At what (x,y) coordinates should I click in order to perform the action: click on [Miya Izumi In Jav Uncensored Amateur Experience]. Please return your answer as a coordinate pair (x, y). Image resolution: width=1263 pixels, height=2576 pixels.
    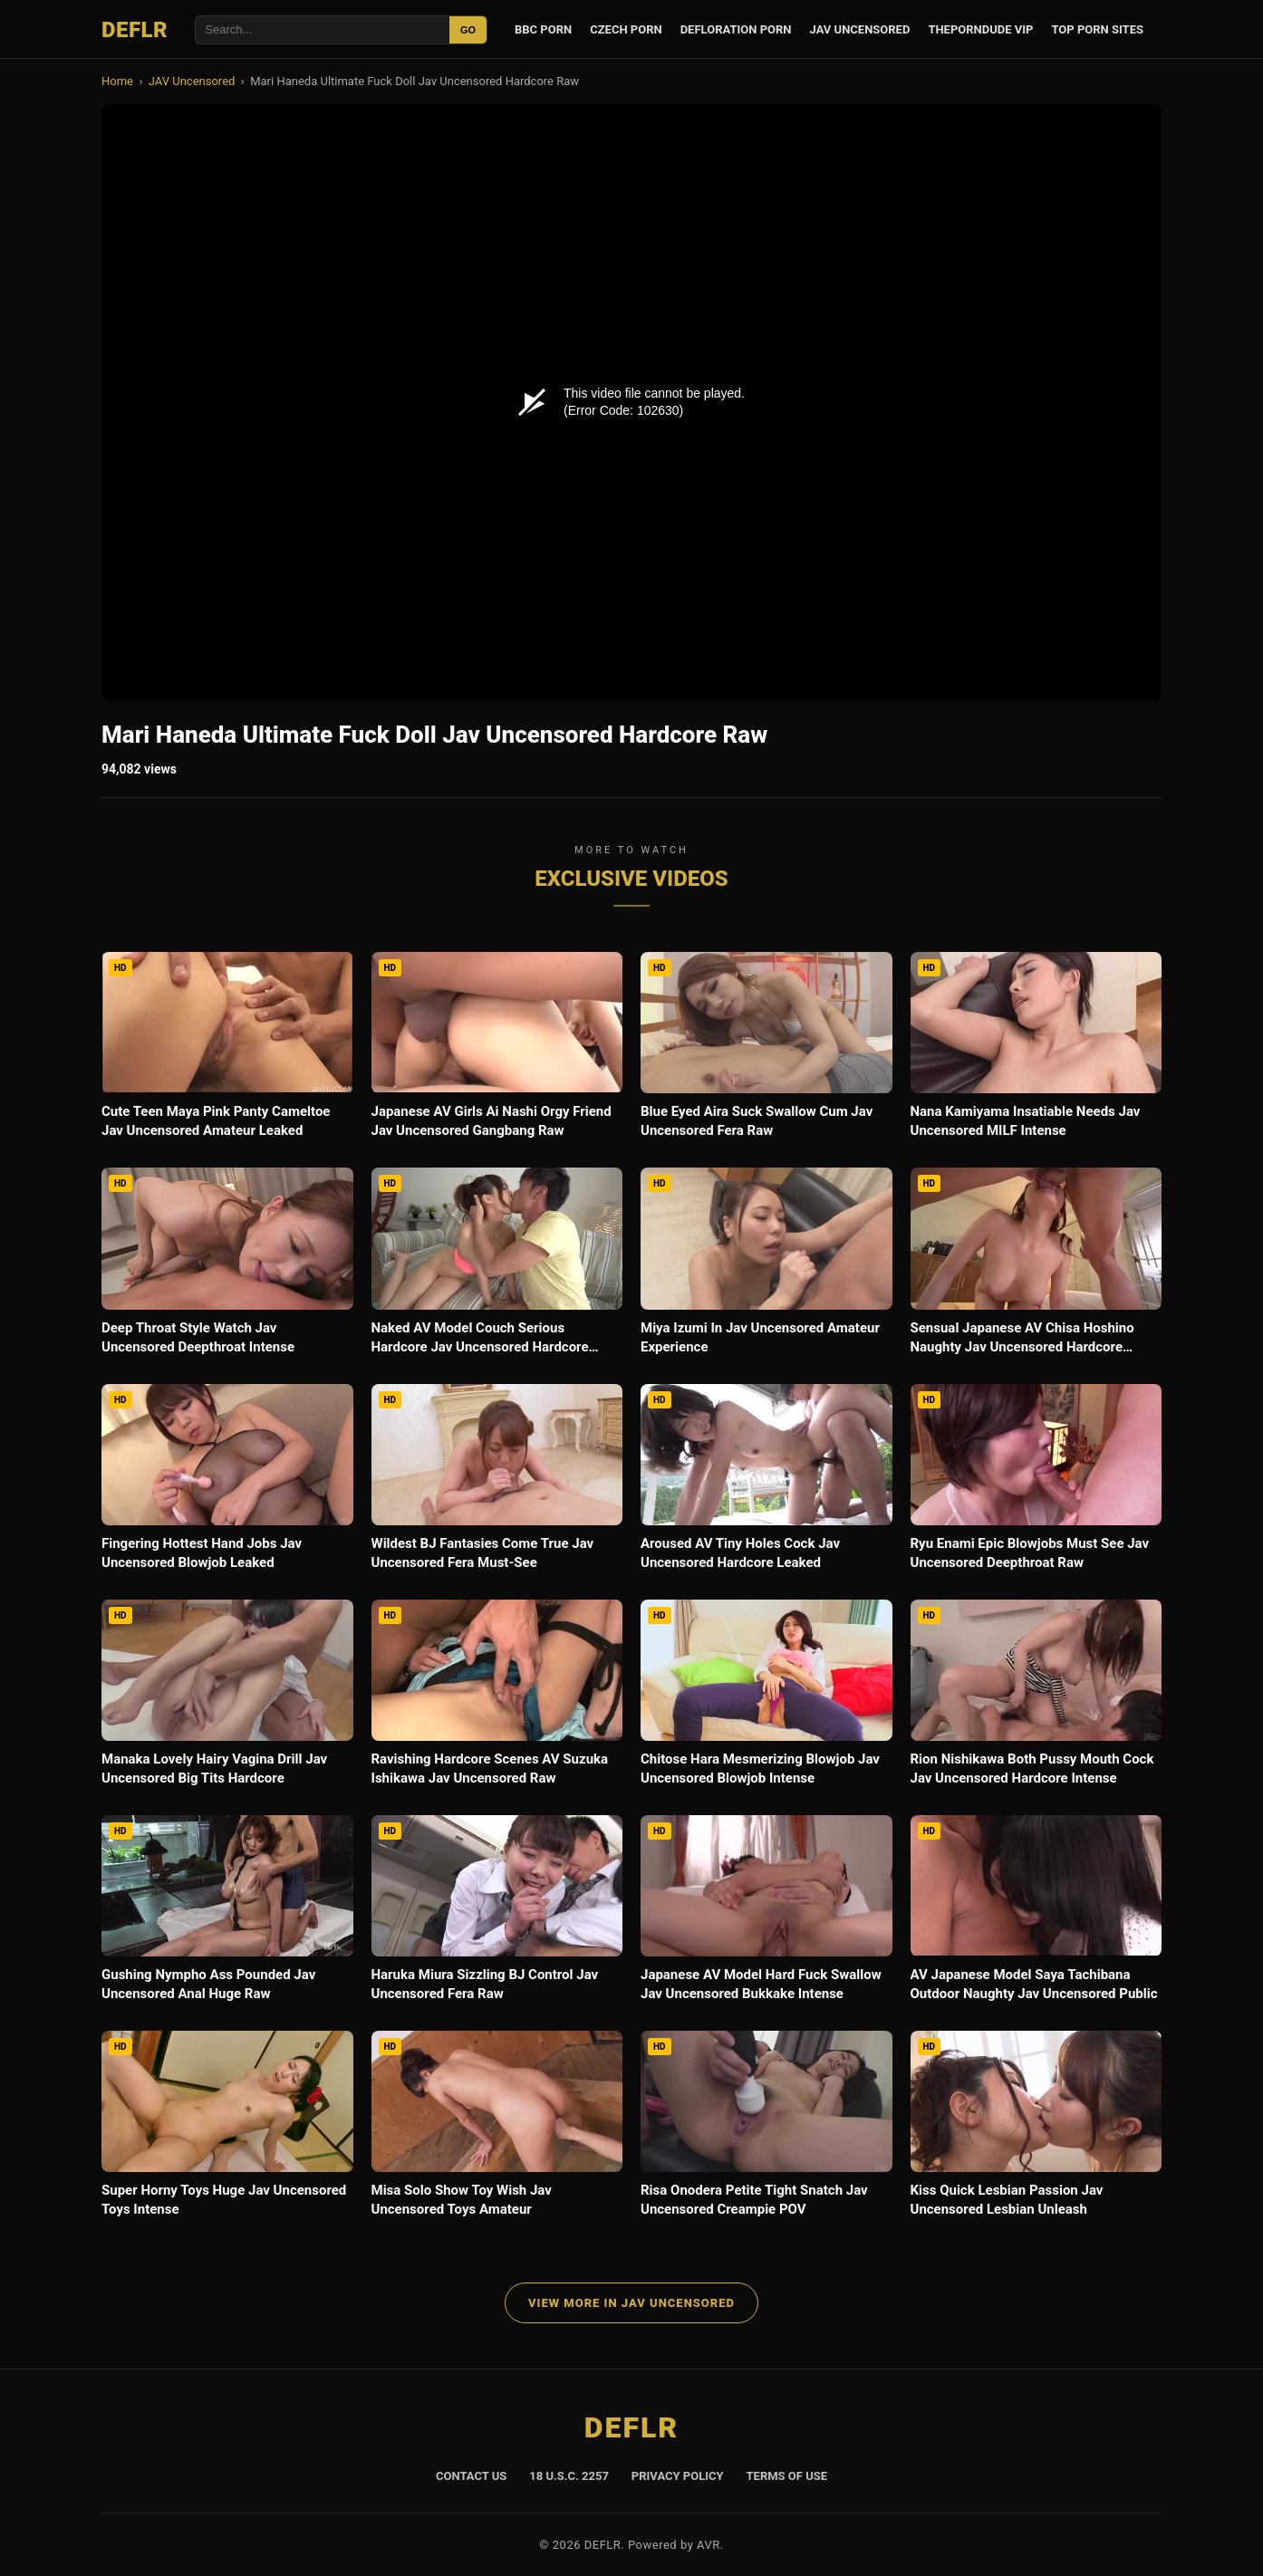
    Looking at the image, I should click on (766, 1266).